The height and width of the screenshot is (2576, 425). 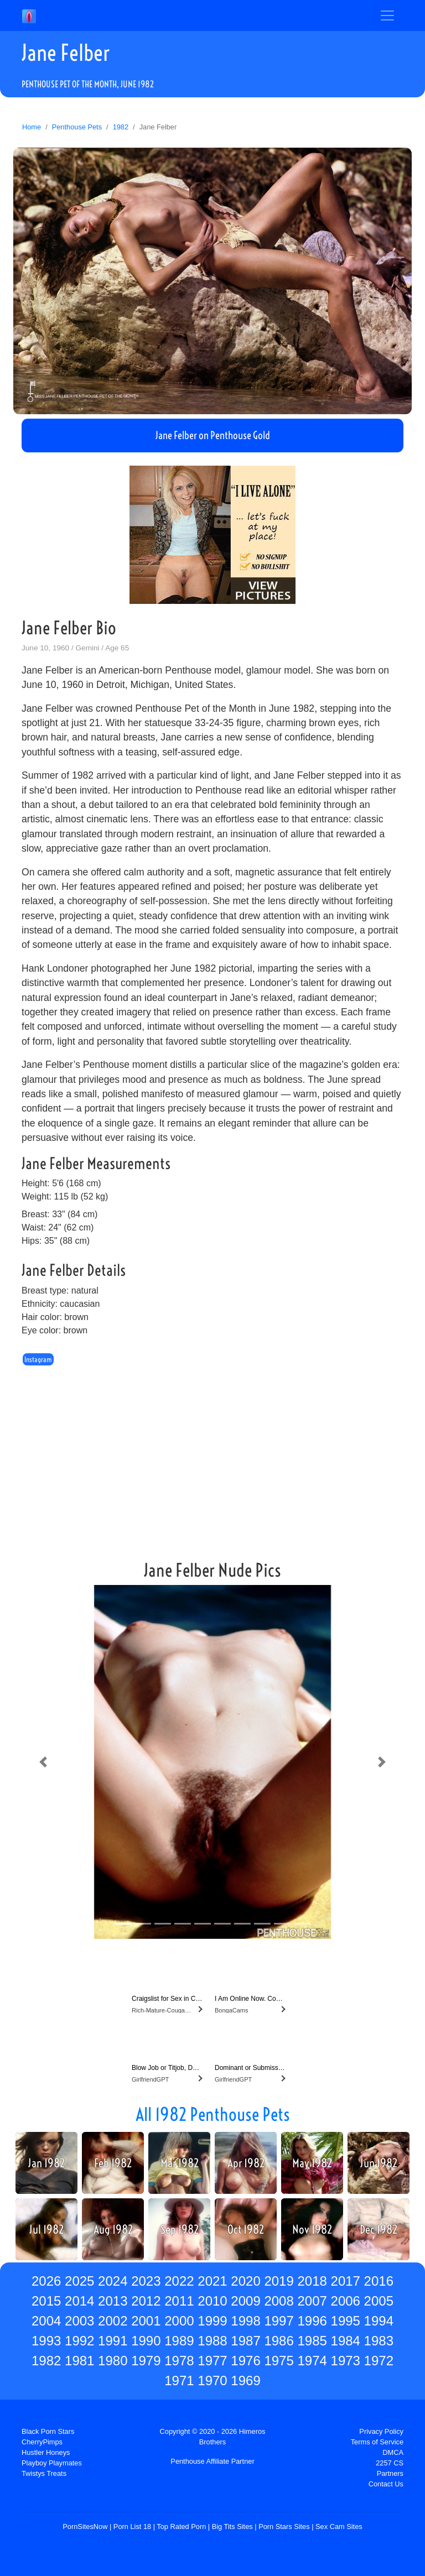 I want to click on 2015, so click(x=46, y=2300).